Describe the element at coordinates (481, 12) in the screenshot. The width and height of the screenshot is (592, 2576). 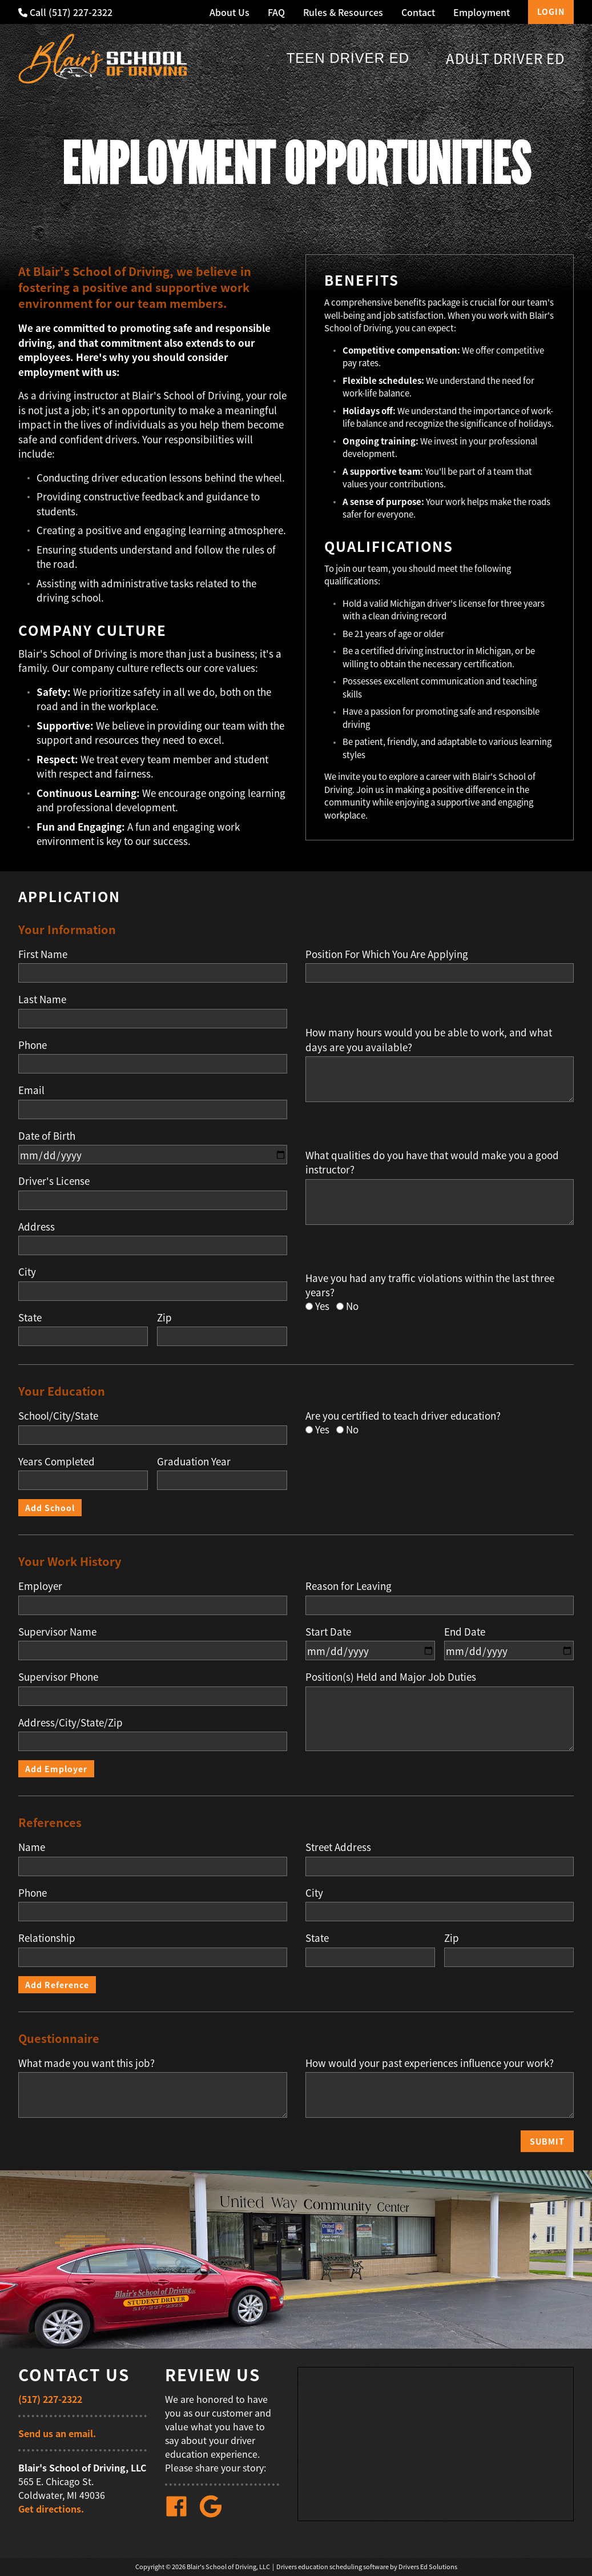
I see `Employment` at that location.